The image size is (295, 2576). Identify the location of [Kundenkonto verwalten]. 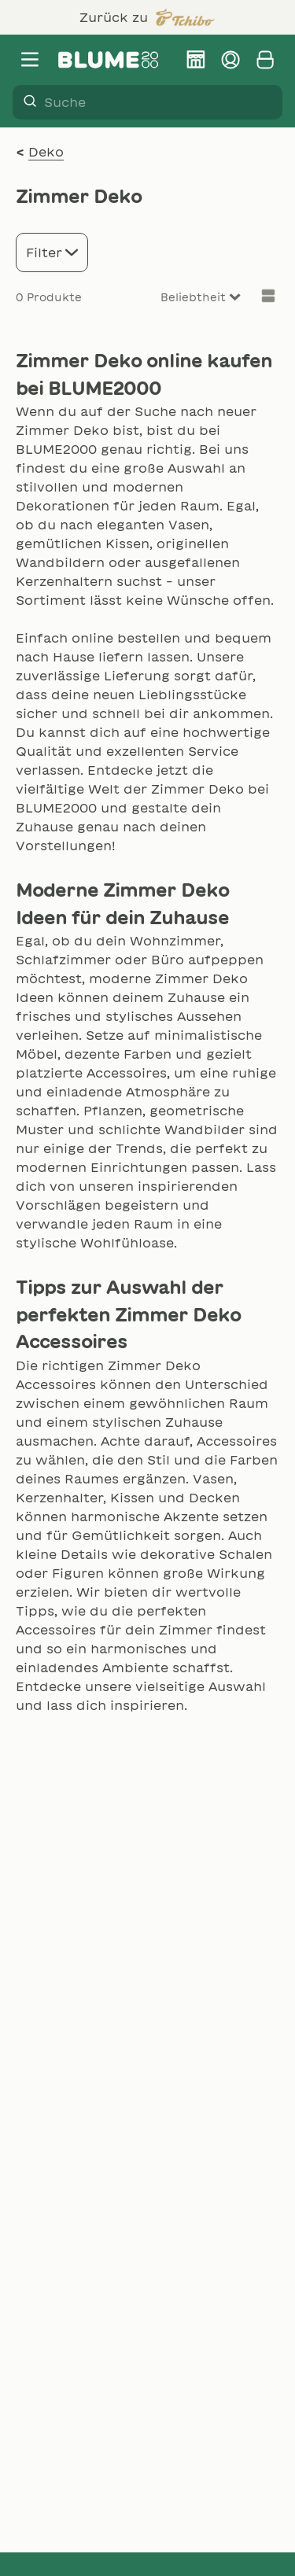
(230, 59).